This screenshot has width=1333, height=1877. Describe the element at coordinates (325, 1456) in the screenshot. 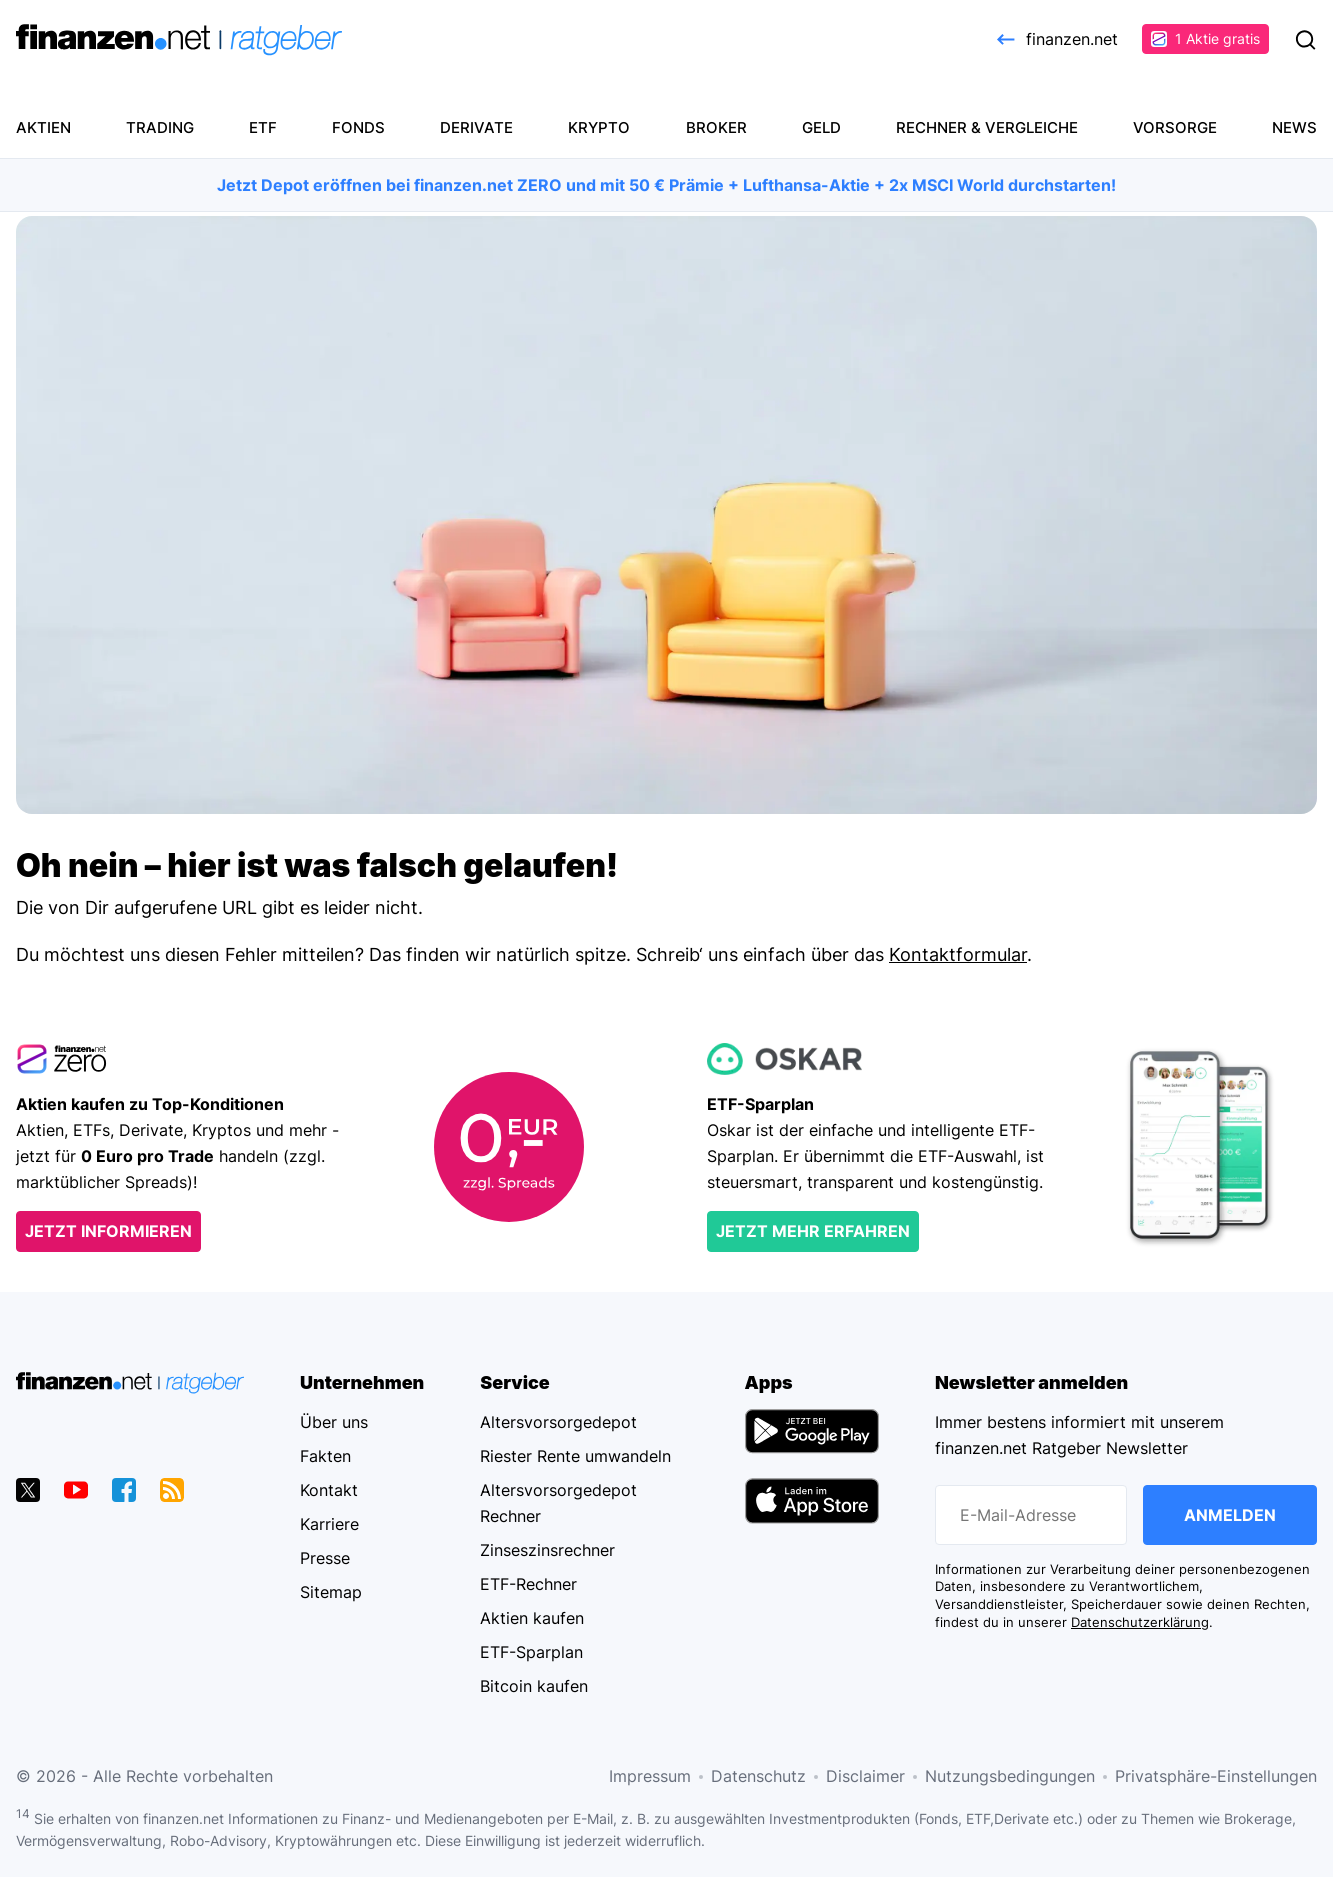

I see `Fakten` at that location.